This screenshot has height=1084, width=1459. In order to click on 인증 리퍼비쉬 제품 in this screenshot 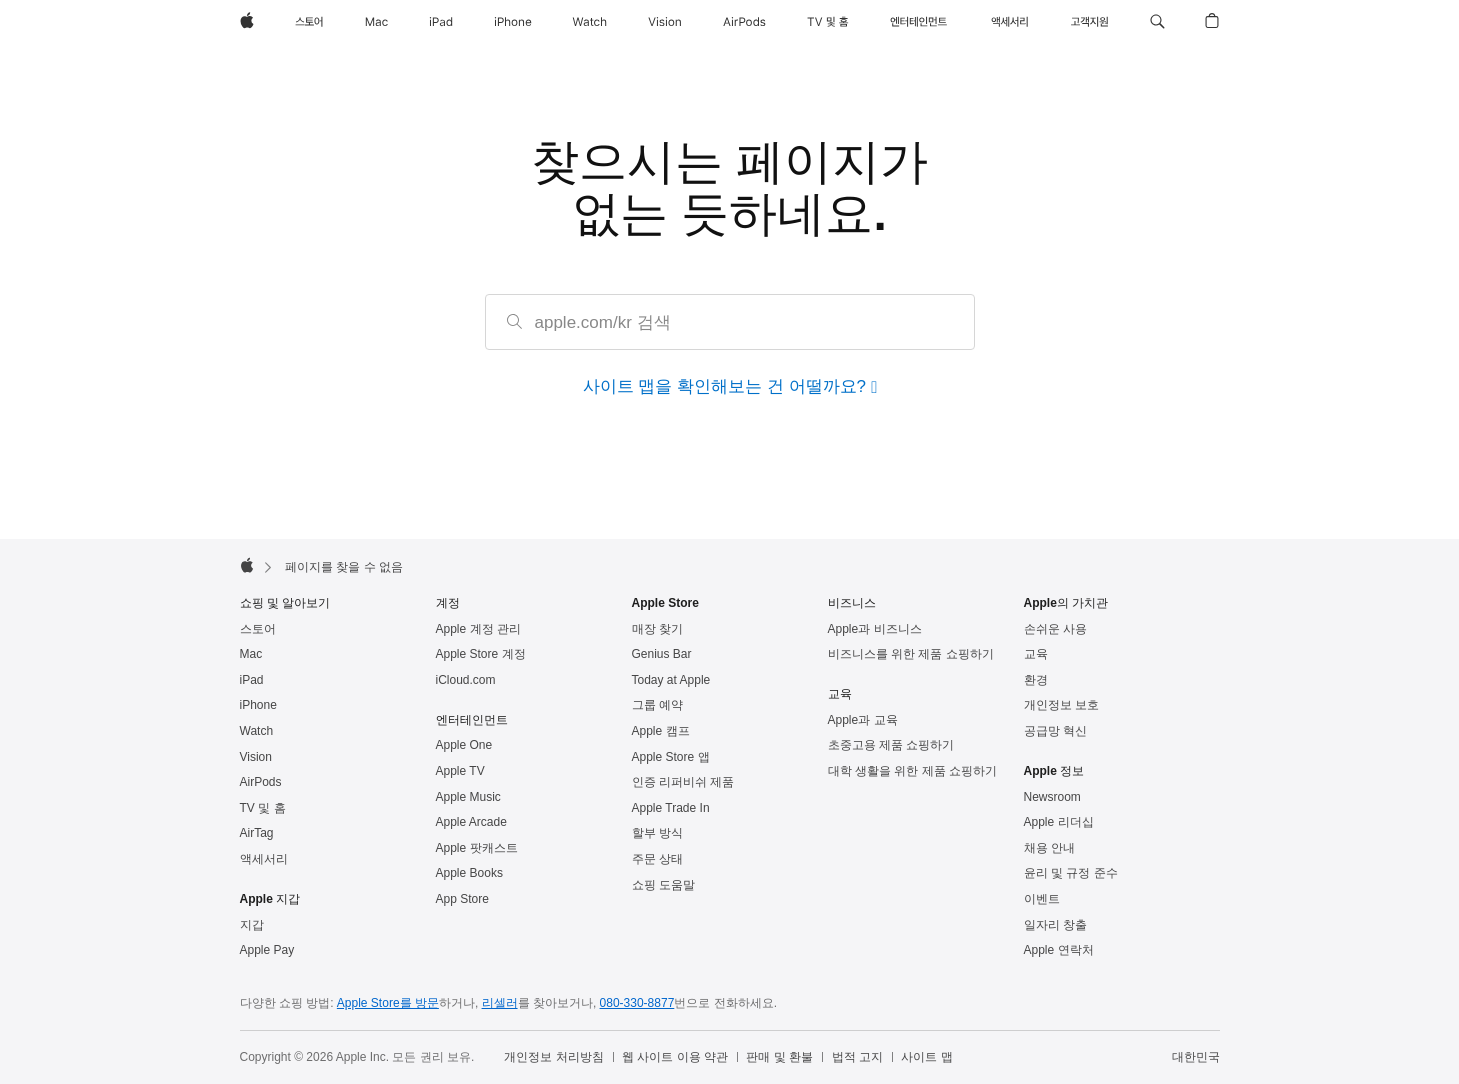, I will do `click(683, 782)`.